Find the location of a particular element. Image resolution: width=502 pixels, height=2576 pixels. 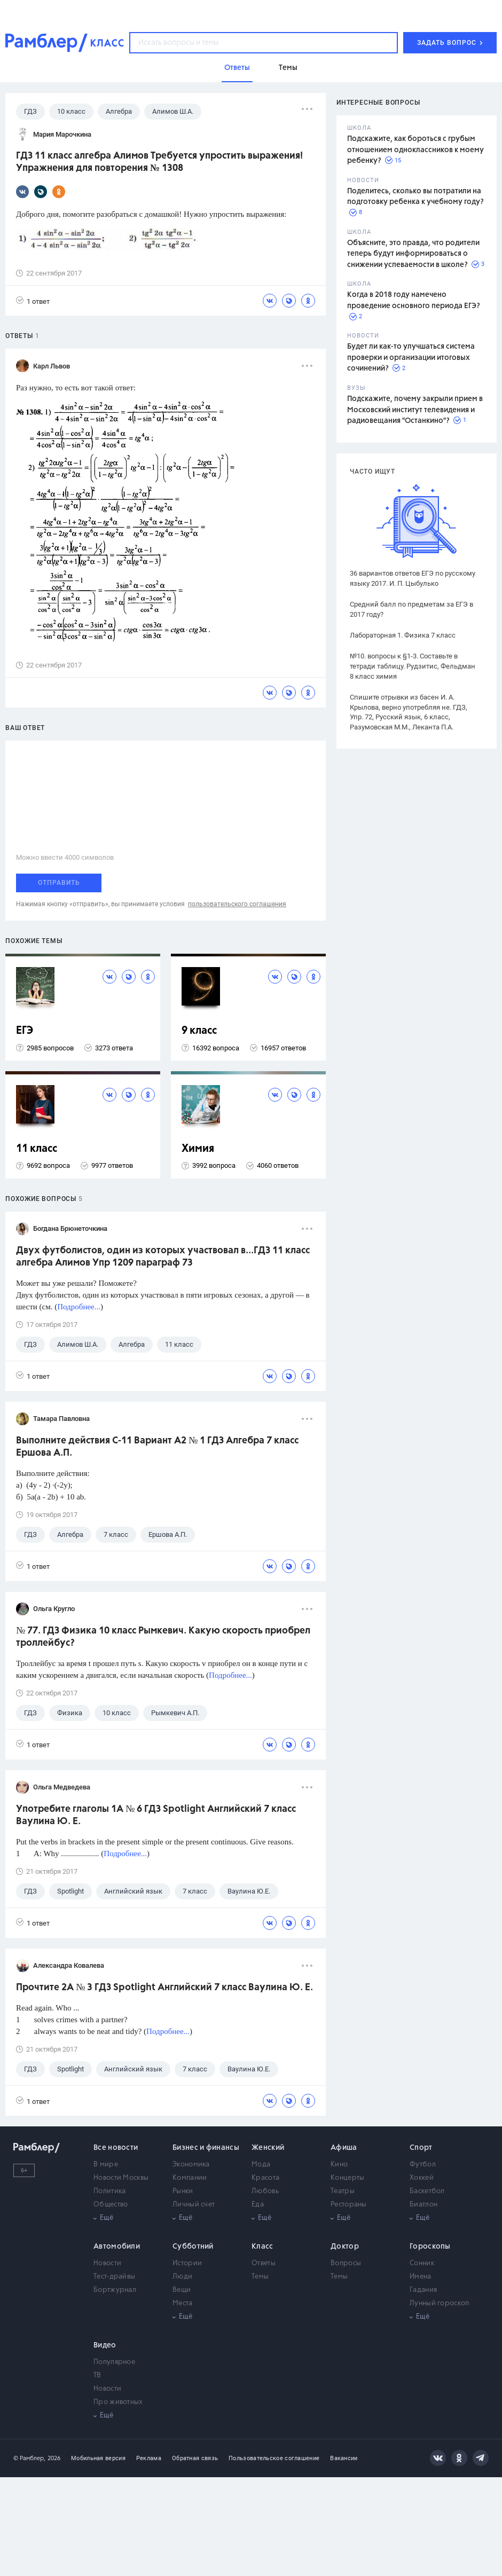

Вещи is located at coordinates (181, 2290).